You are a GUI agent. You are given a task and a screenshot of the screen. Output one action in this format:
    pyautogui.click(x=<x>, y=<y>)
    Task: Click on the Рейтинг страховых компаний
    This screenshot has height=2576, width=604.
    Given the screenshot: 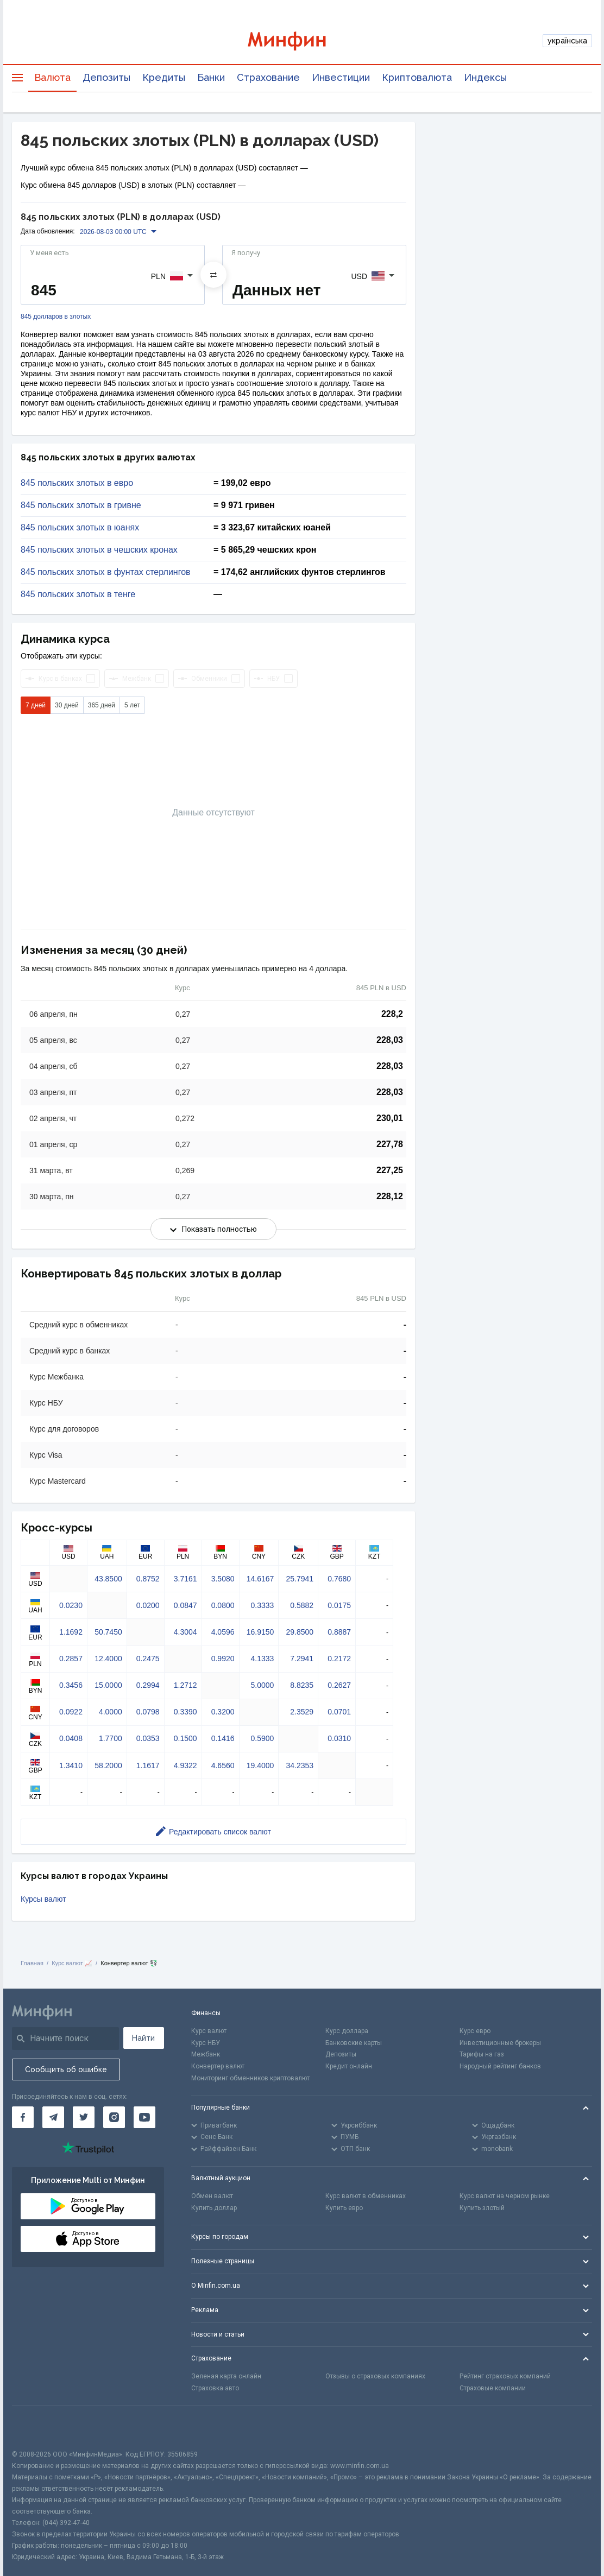 What is the action you would take?
    pyautogui.click(x=505, y=2376)
    